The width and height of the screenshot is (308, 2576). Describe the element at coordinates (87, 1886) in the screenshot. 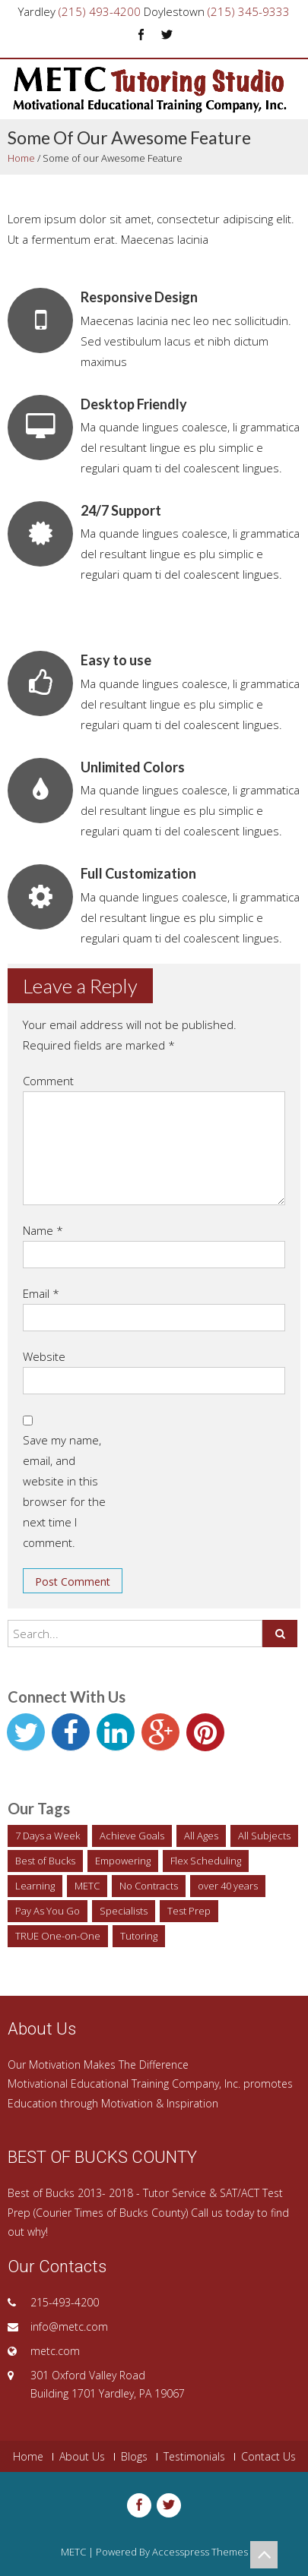

I see `METC [METC (1 item)]` at that location.